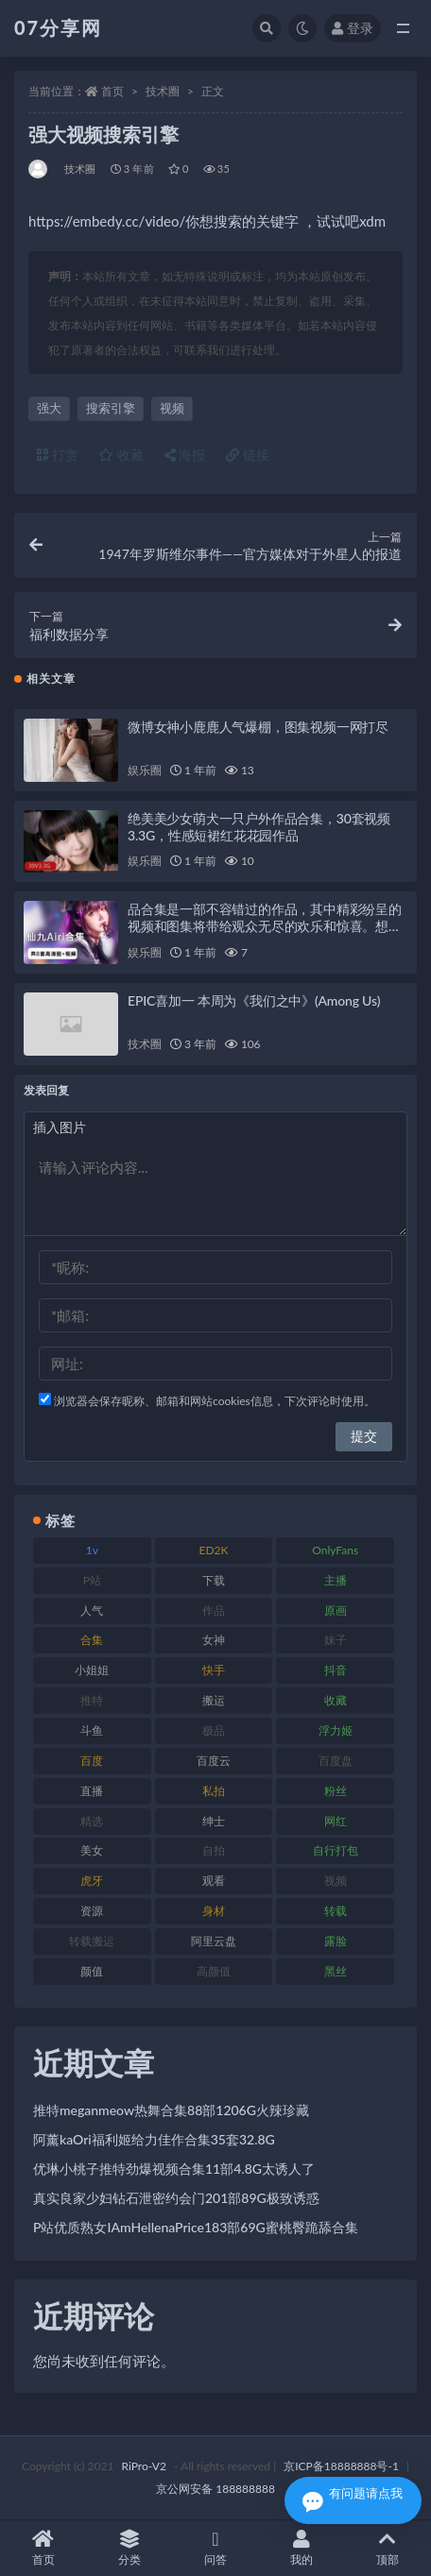 The height and width of the screenshot is (2576, 431). I want to click on OnlyFans [OnlyFans (122 项)], so click(335, 1550).